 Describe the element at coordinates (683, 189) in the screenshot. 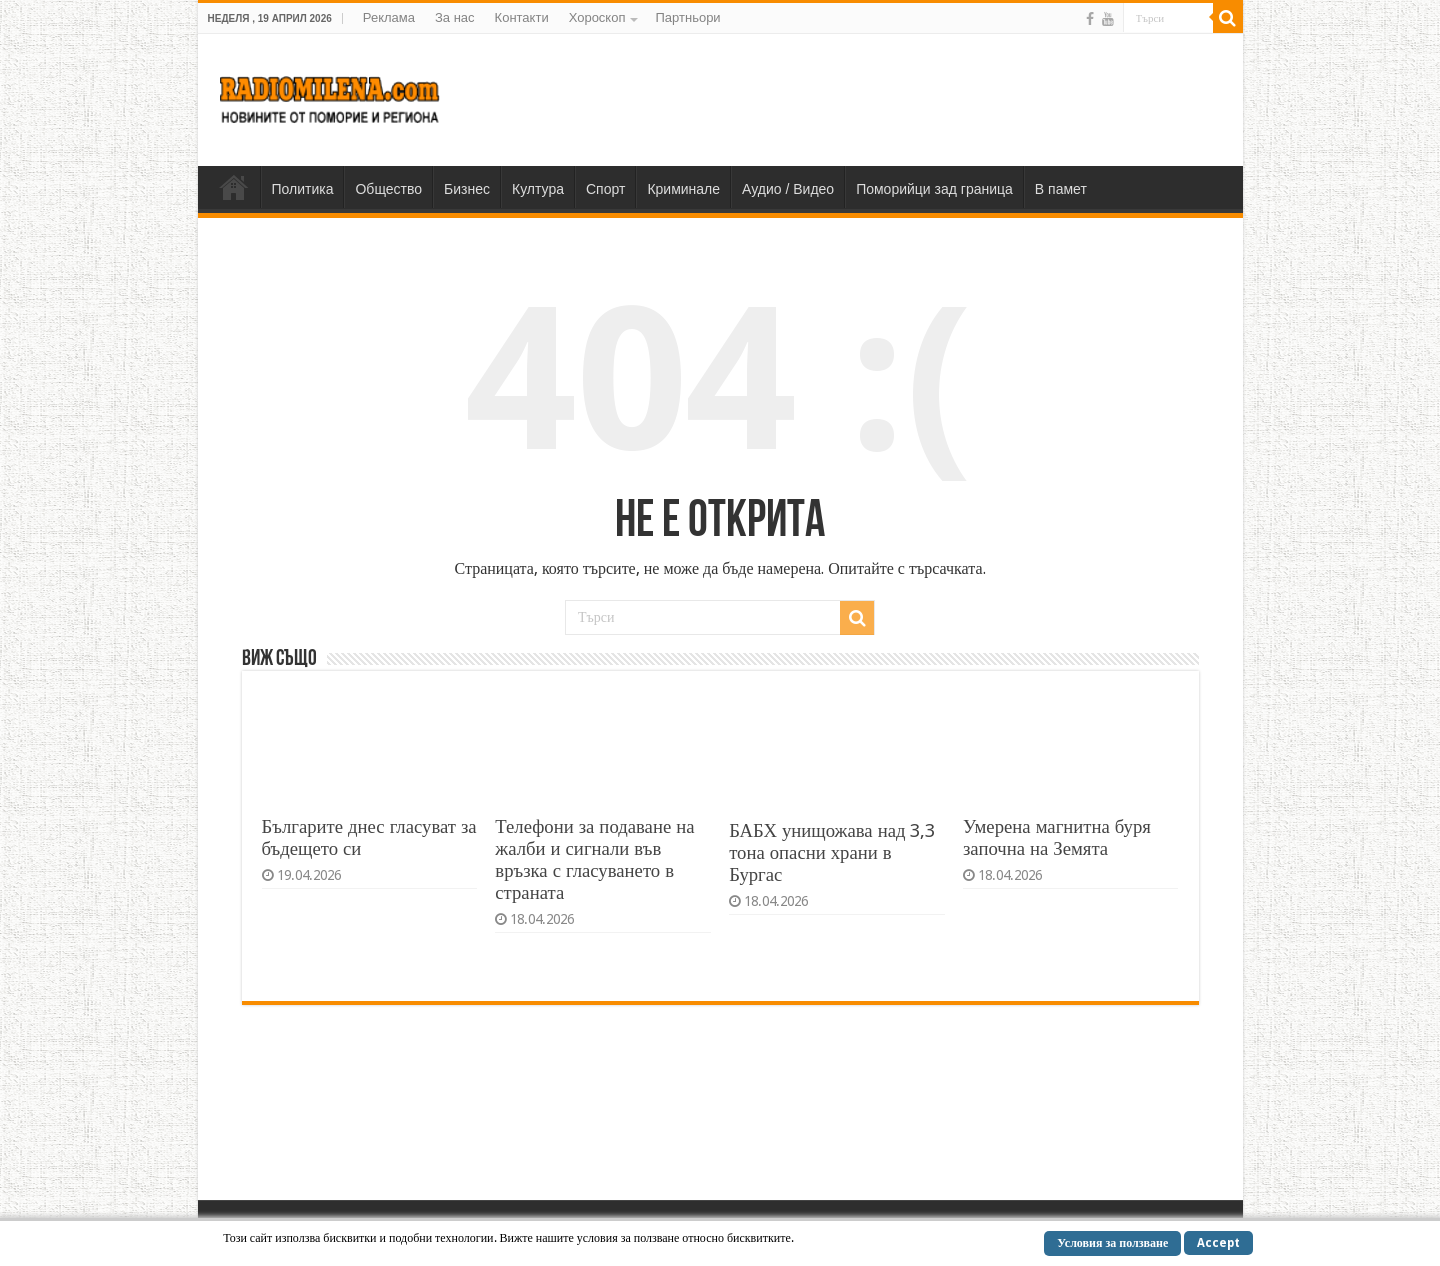

I see `Криминале` at that location.